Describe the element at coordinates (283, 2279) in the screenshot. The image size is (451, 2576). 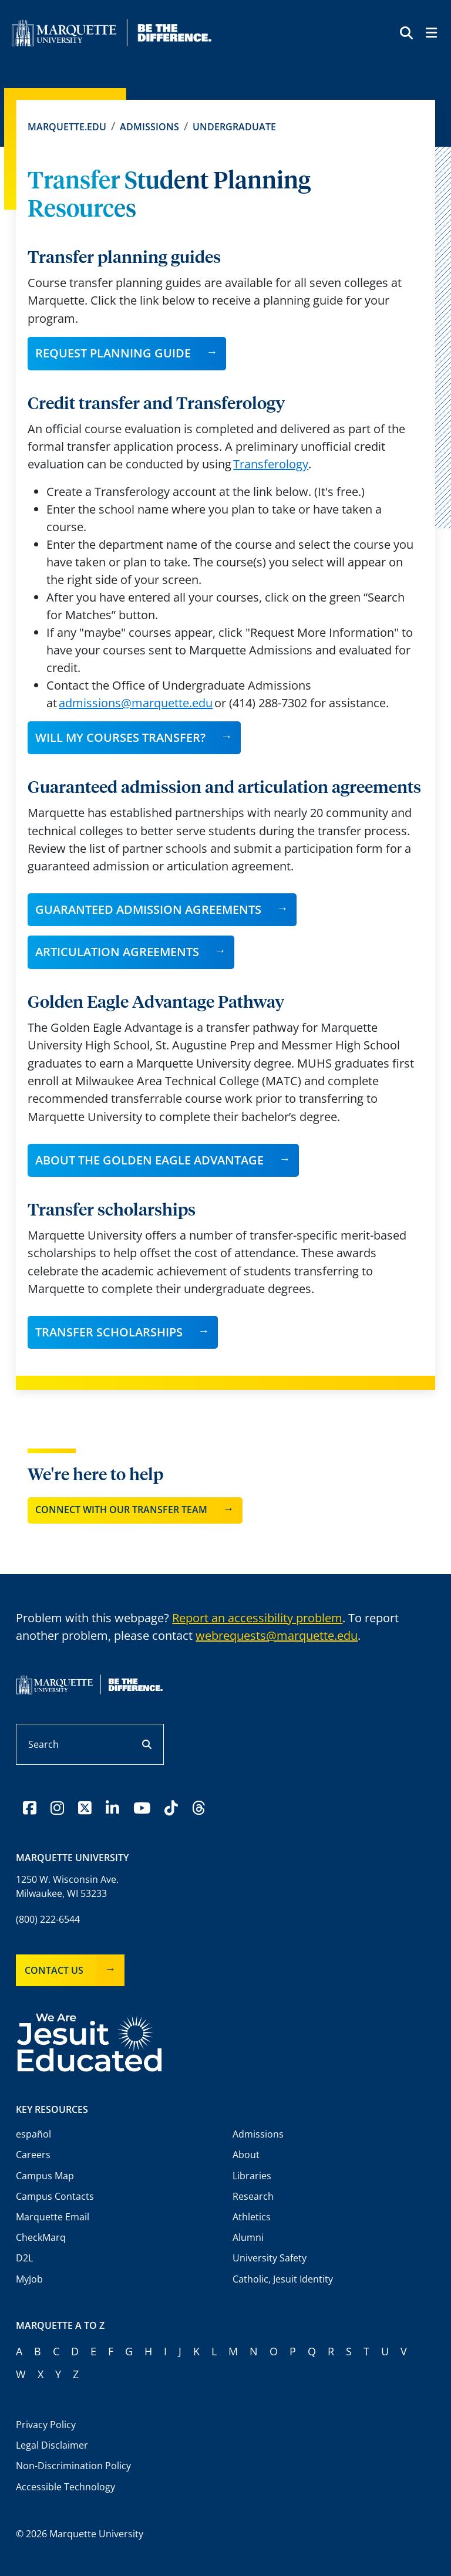
I see `Catholic, Jesuit Identity` at that location.